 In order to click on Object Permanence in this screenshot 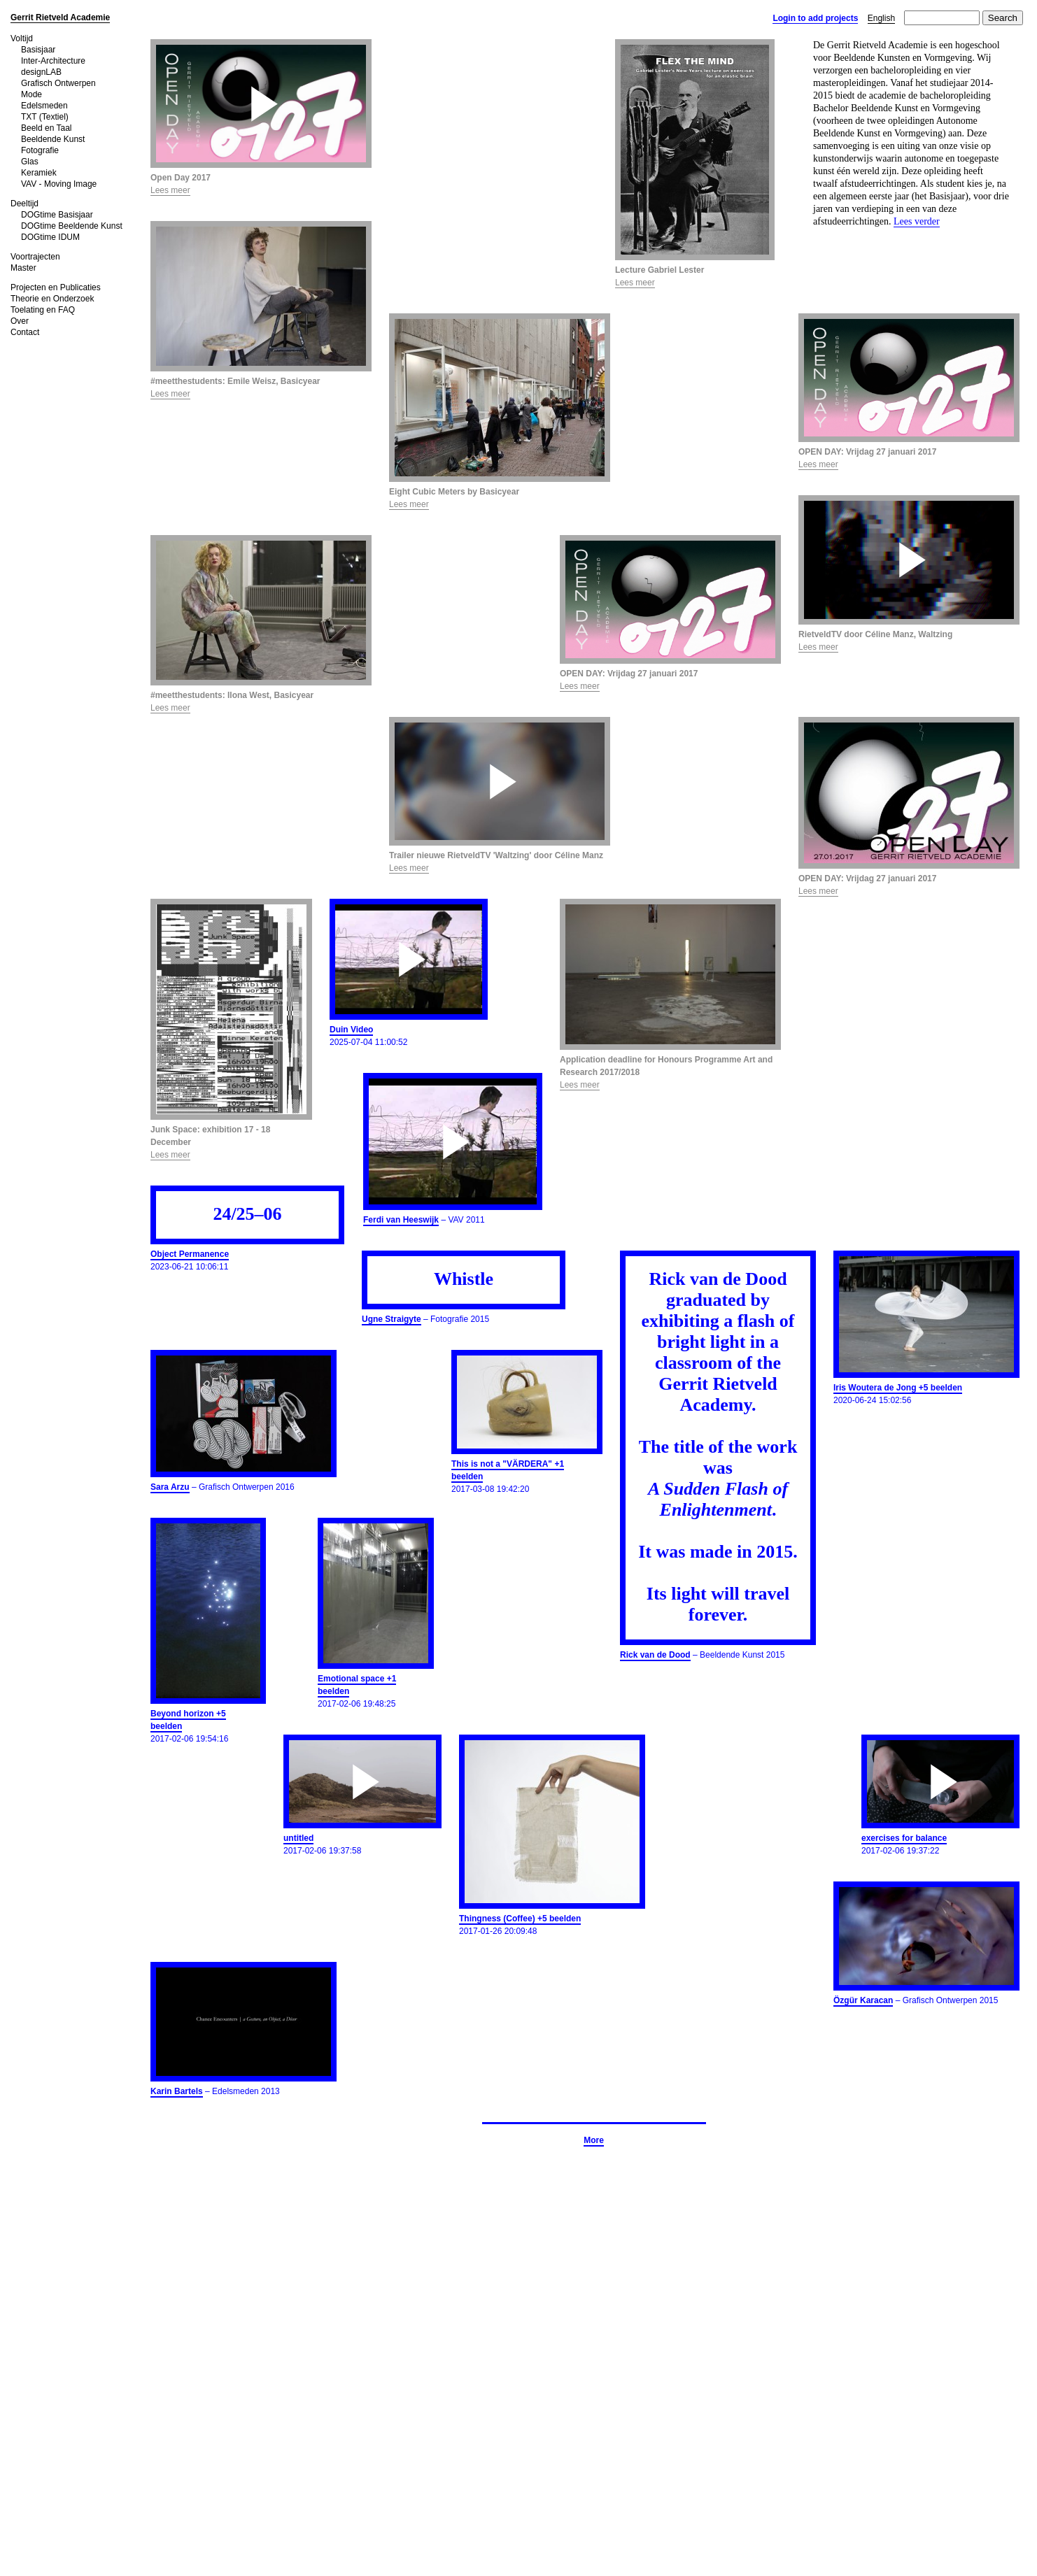, I will do `click(189, 1254)`.